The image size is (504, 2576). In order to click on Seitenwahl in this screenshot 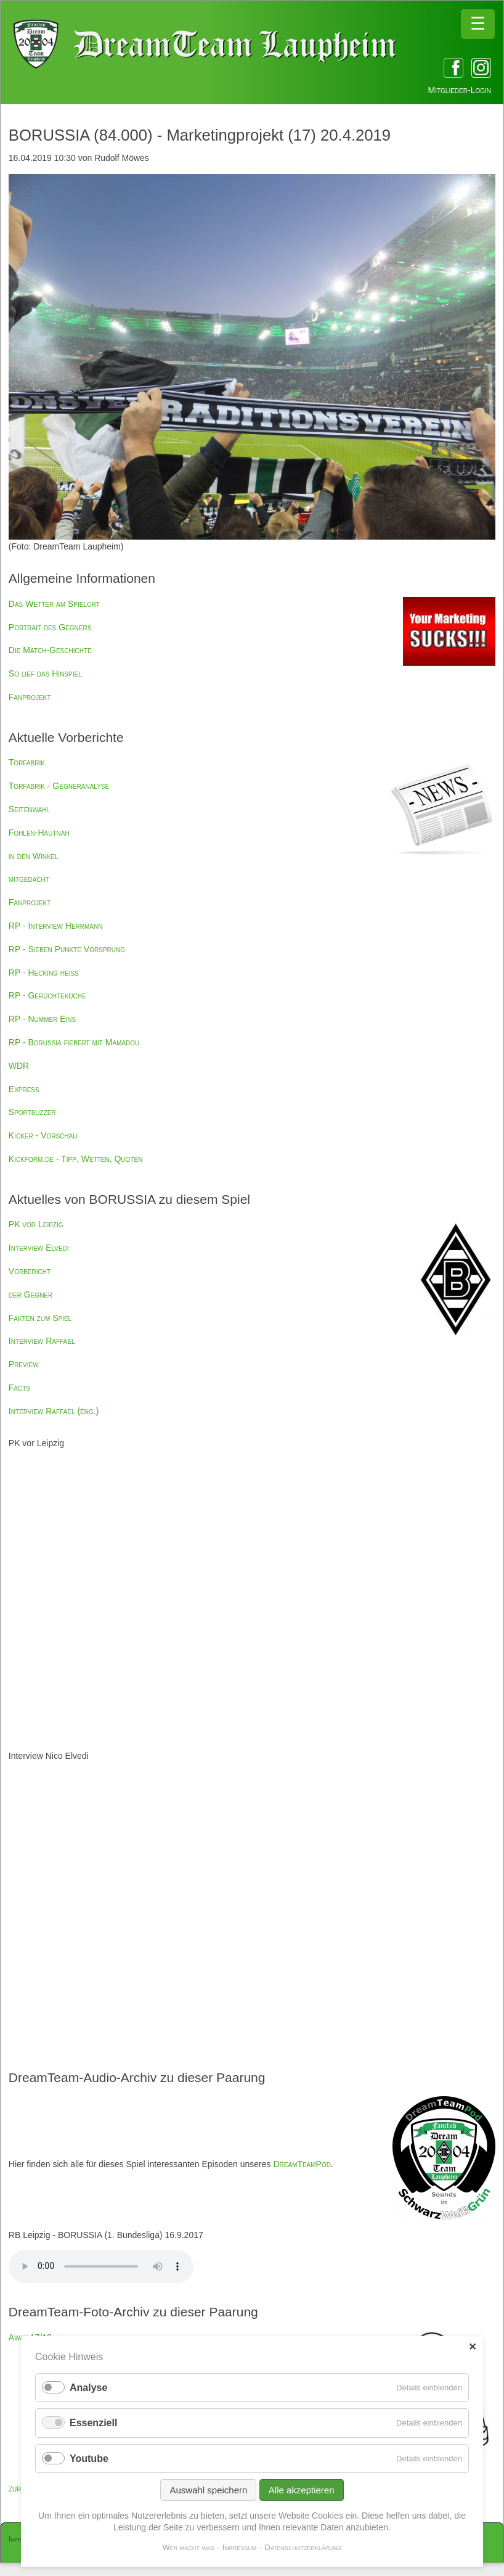, I will do `click(29, 809)`.